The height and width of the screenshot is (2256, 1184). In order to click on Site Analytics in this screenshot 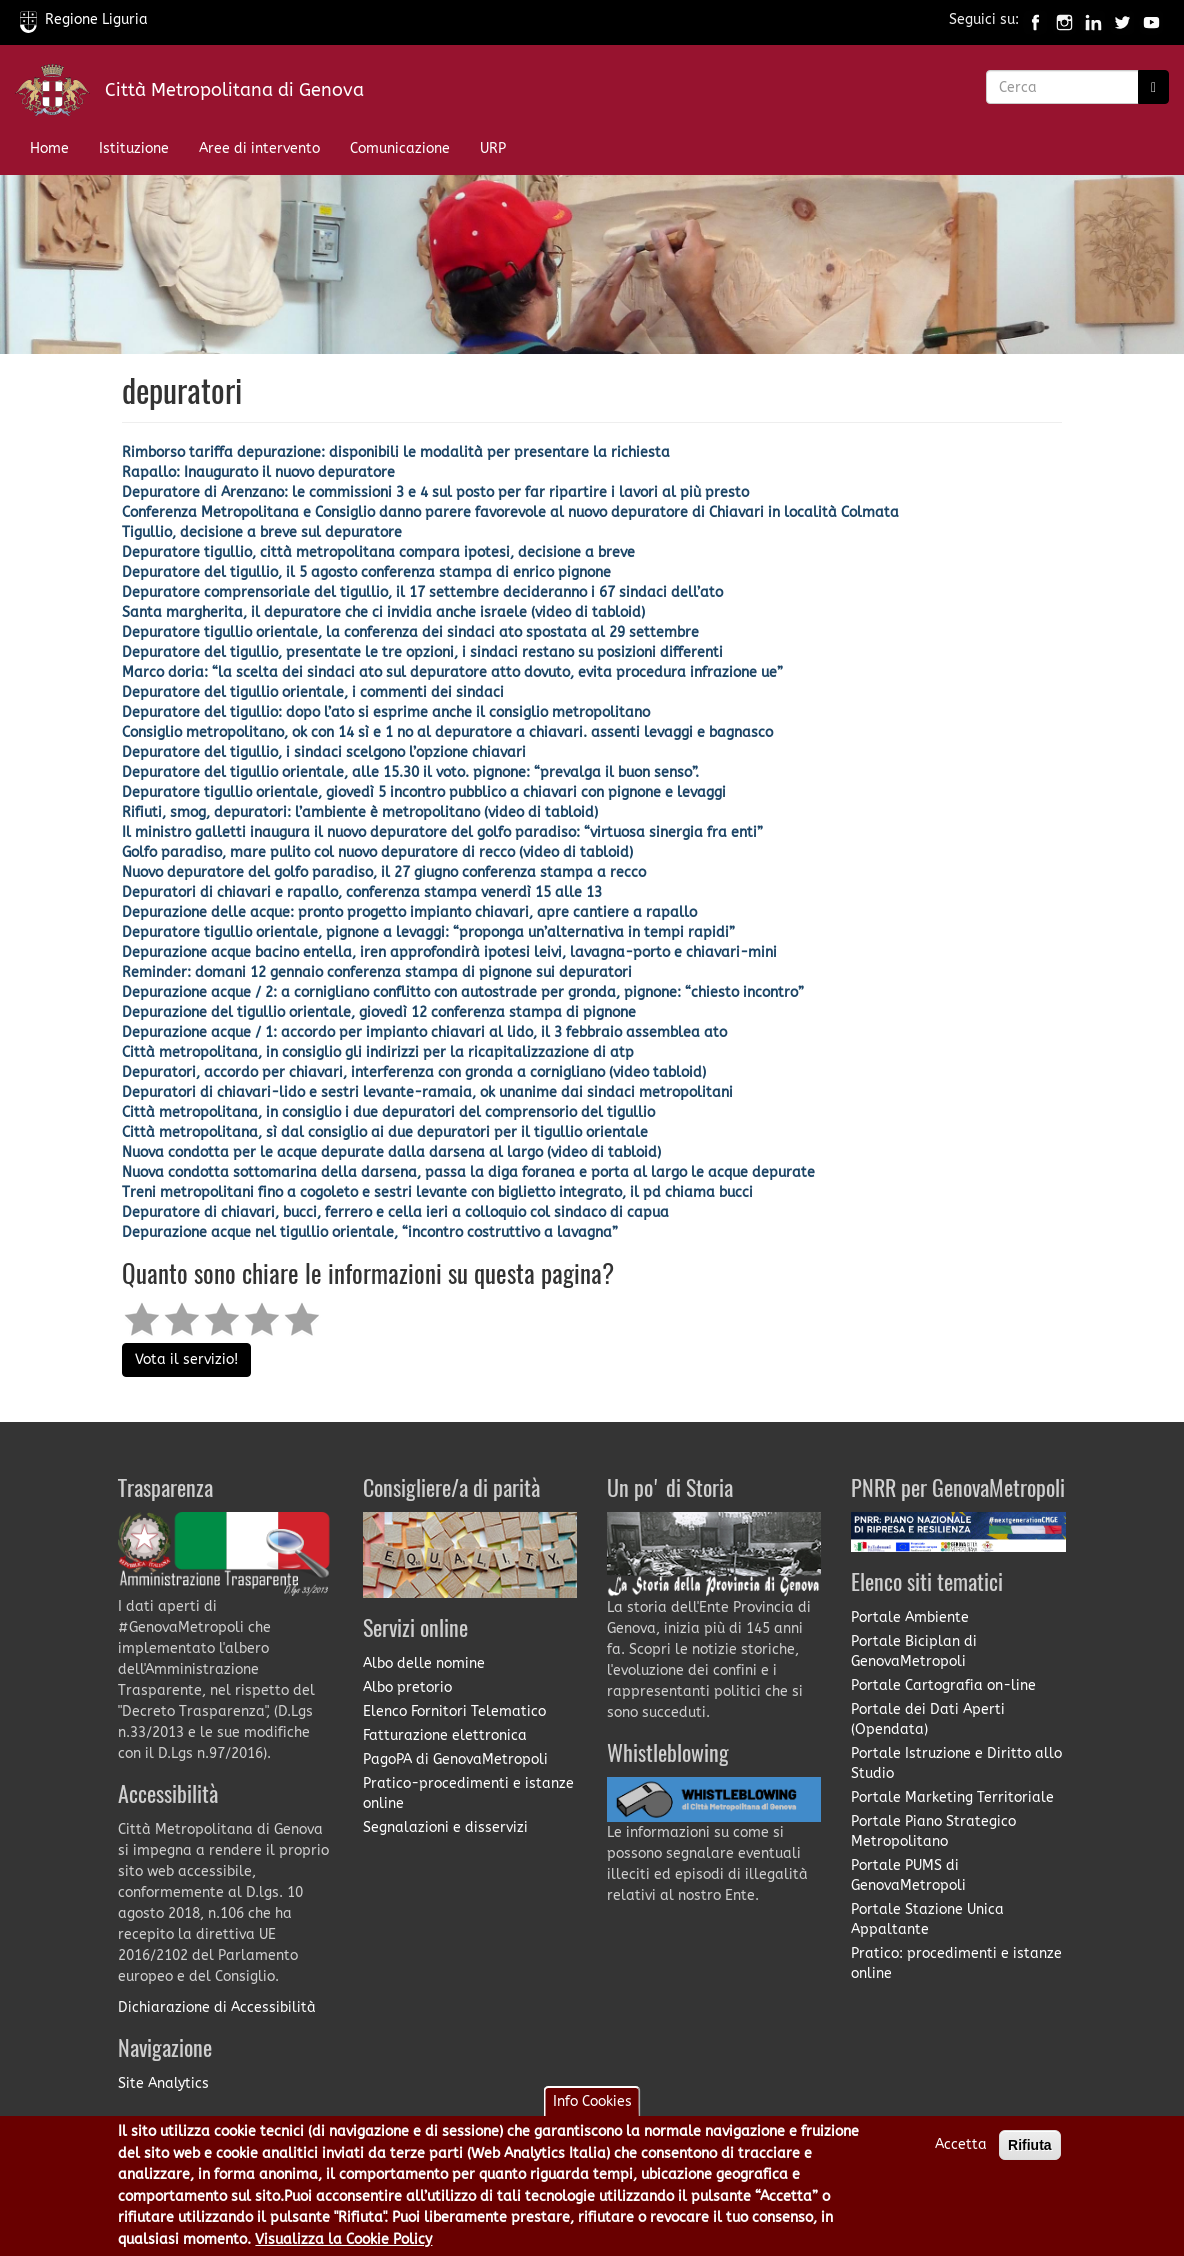, I will do `click(163, 2083)`.